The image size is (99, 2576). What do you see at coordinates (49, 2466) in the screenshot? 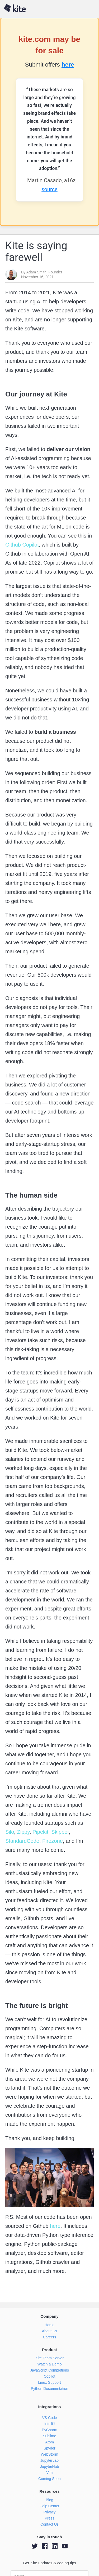
I see `JupyterHub` at bounding box center [49, 2466].